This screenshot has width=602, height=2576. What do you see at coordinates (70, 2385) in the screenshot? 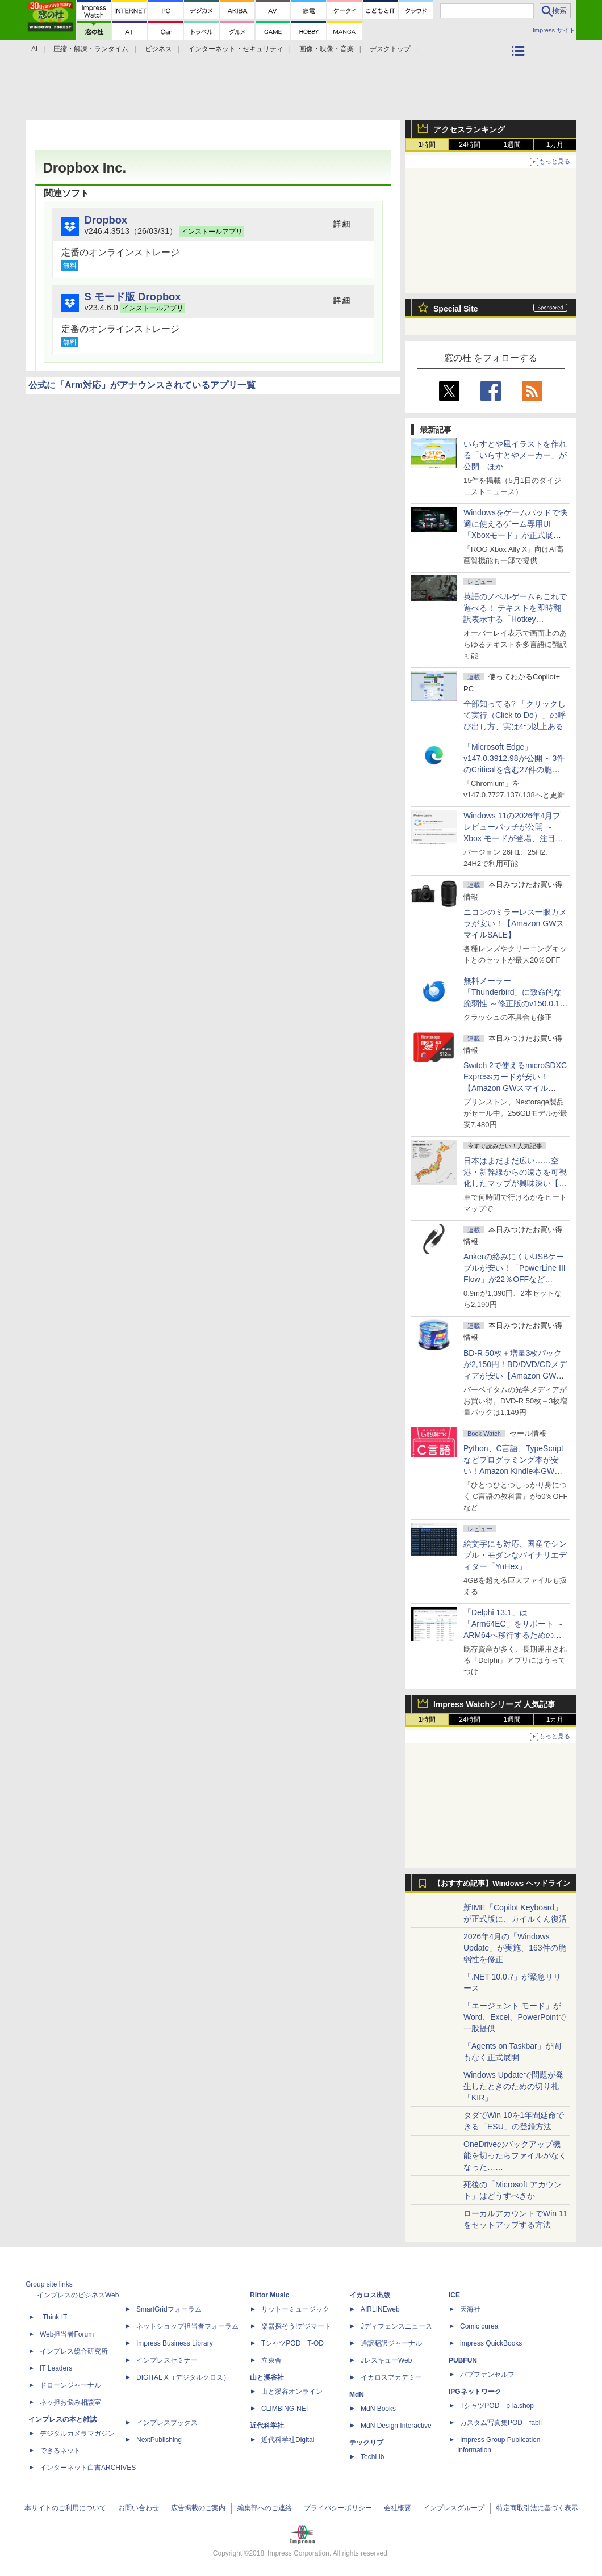
I see `ドローンジャーナル` at bounding box center [70, 2385].